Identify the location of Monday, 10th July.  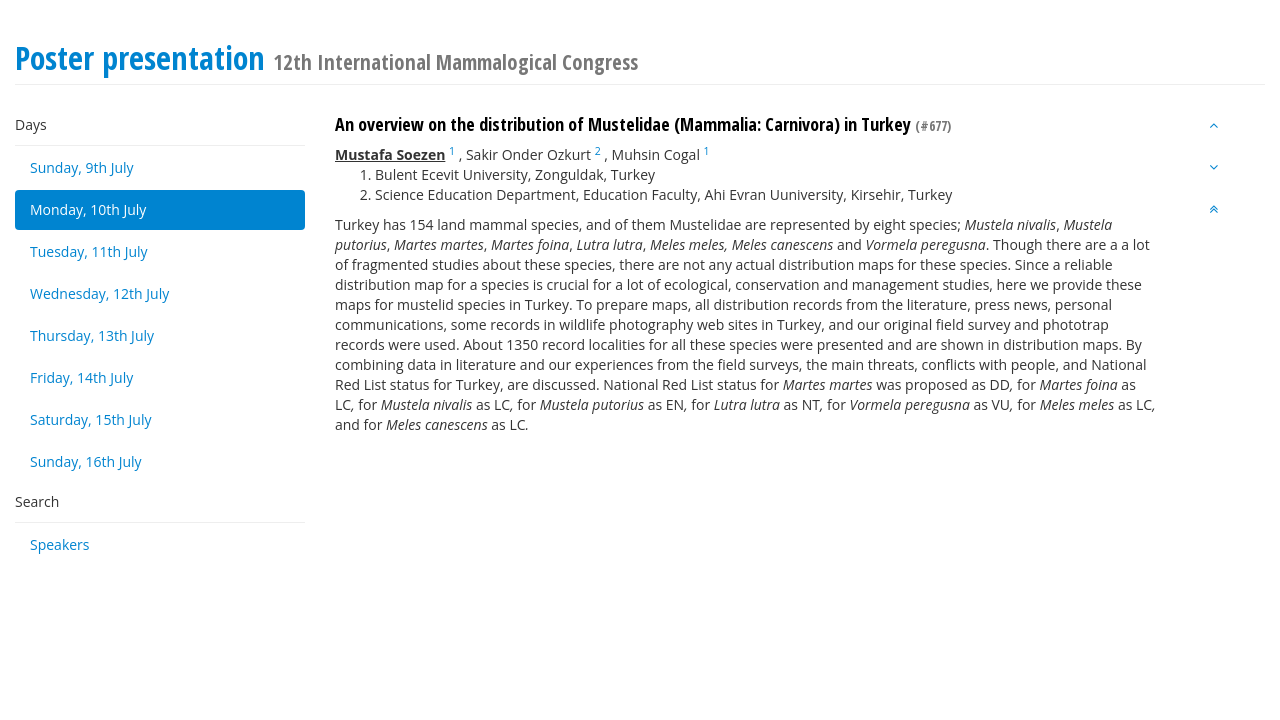
(88, 209).